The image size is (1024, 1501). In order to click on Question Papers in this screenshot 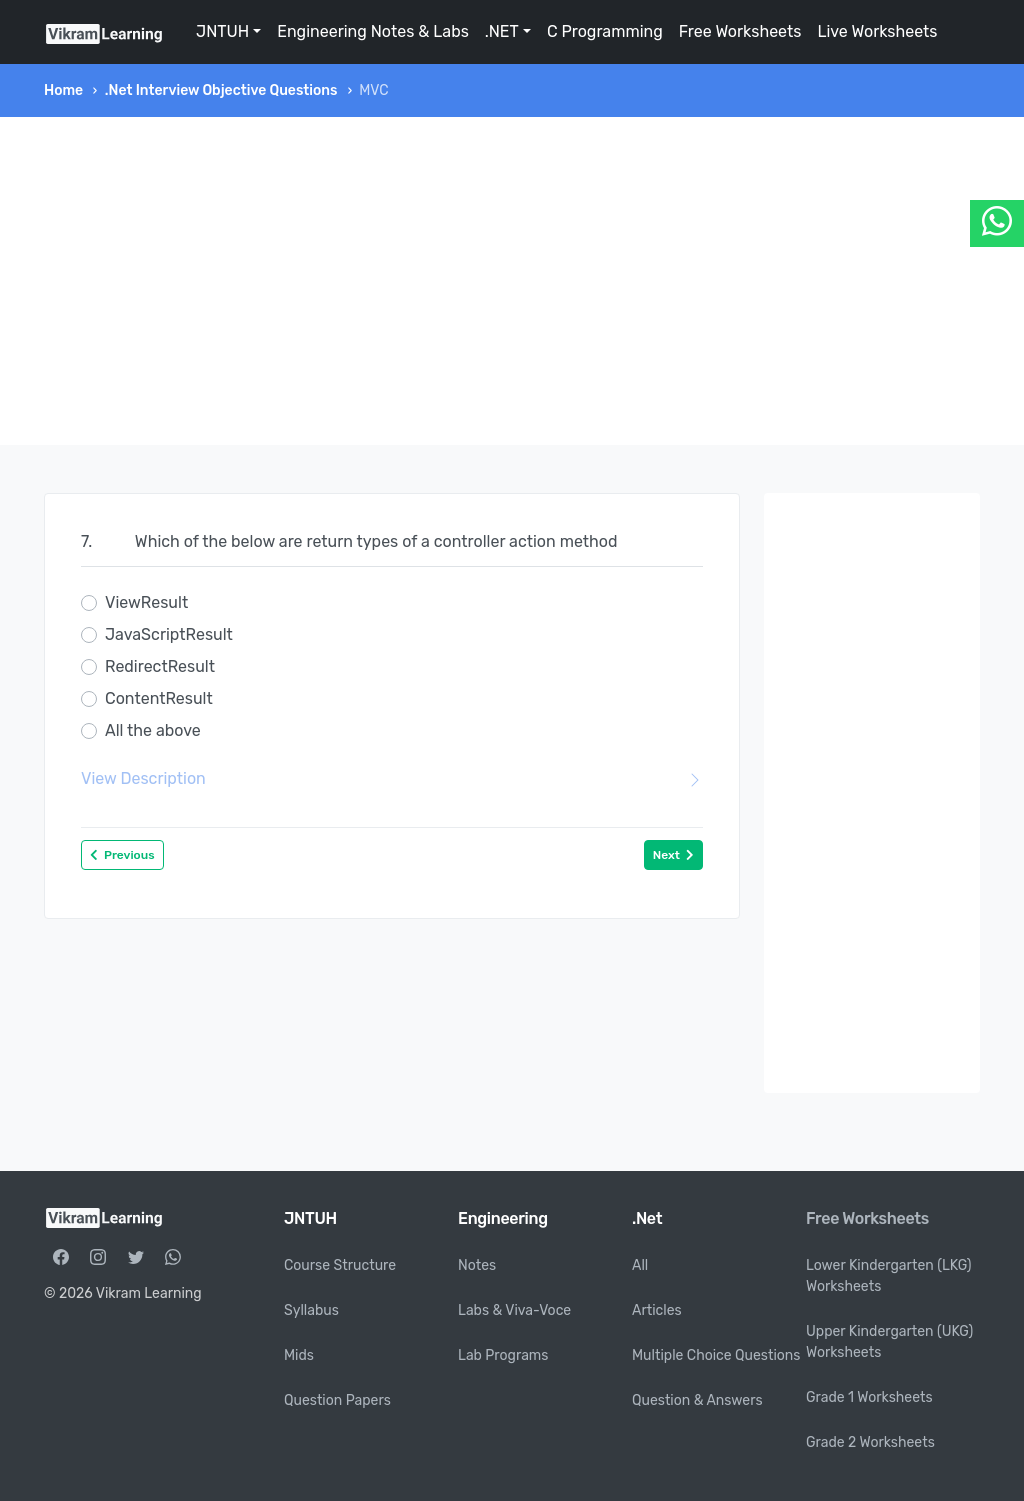, I will do `click(337, 1400)`.